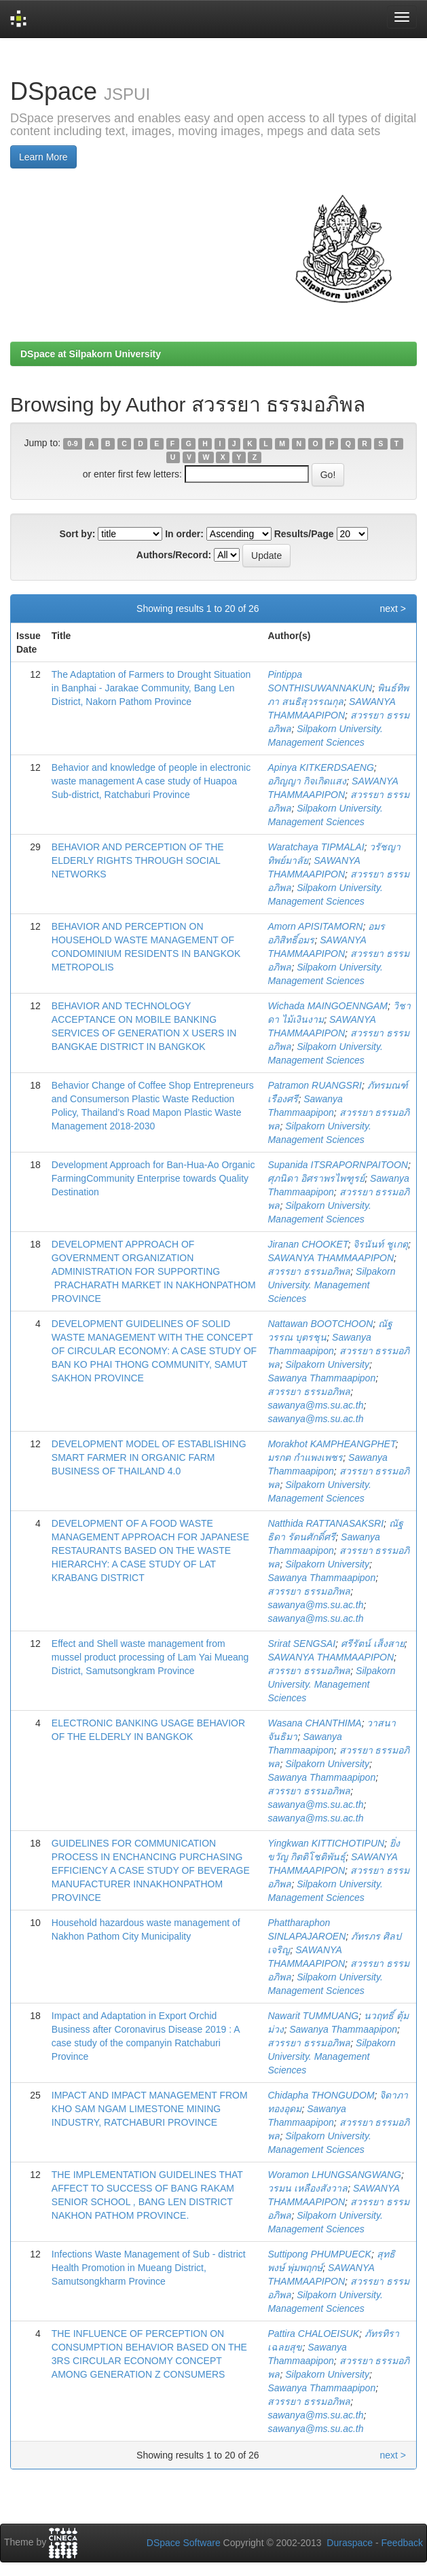 This screenshot has width=427, height=2576. Describe the element at coordinates (173, 554) in the screenshot. I see `Authors/Record:` at that location.